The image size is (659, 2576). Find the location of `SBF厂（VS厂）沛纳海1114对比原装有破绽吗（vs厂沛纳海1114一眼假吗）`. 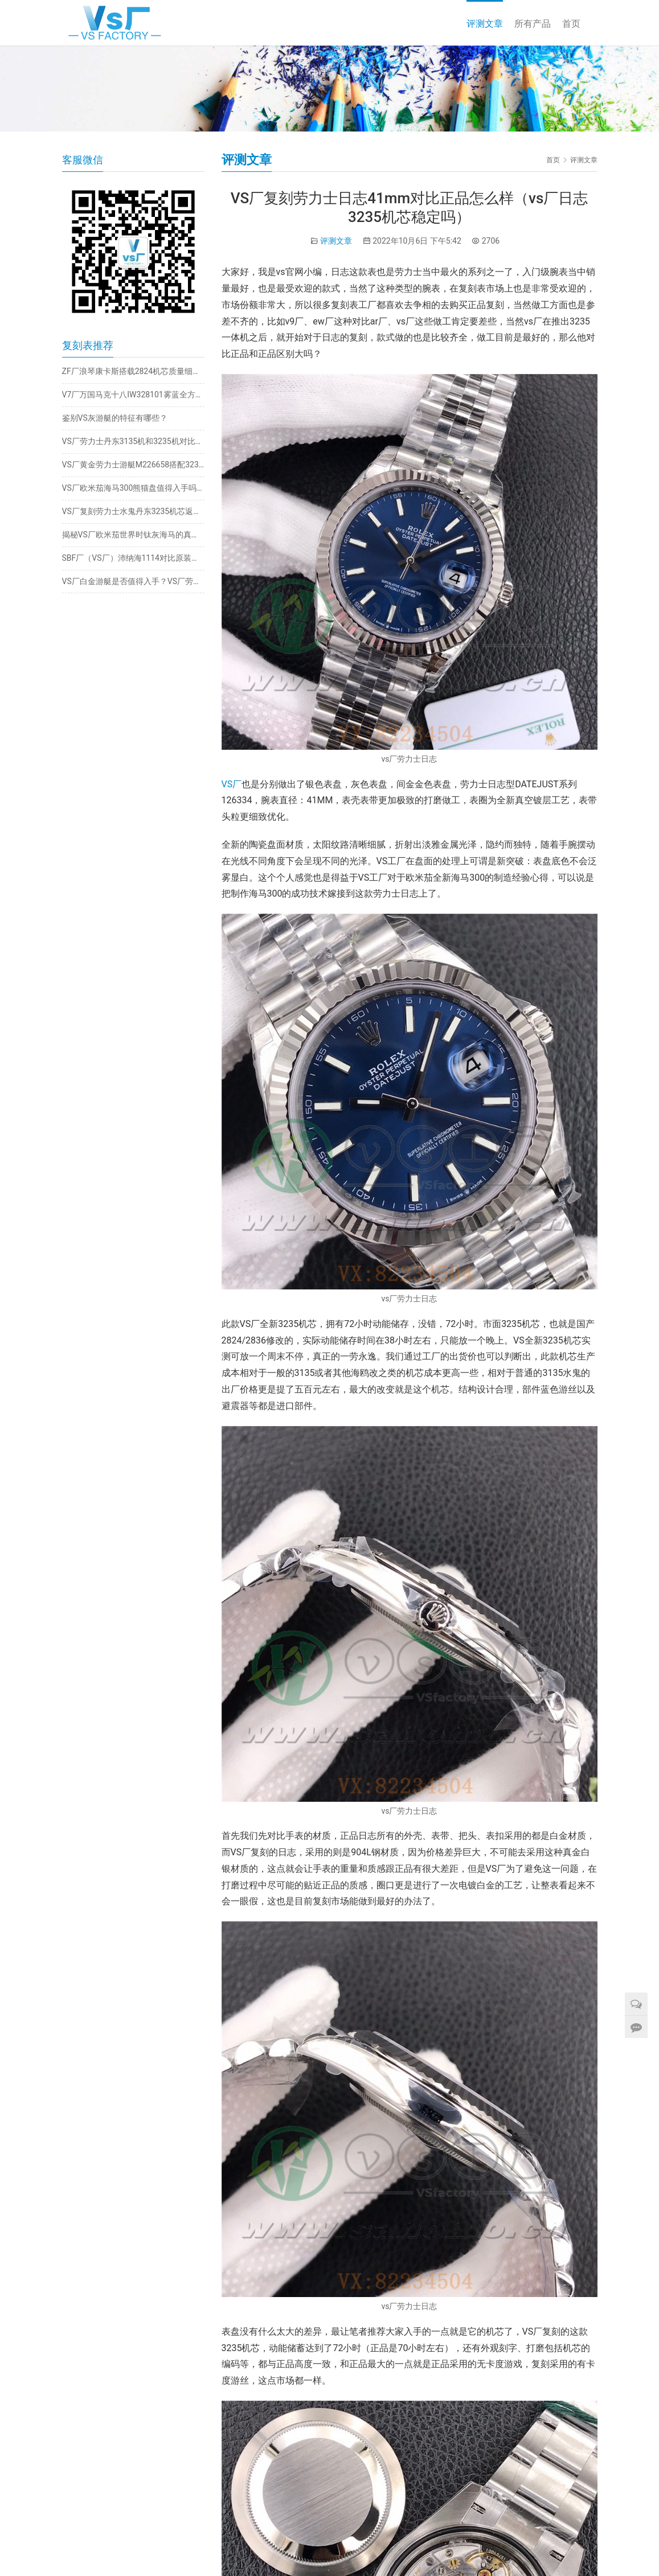

SBF厂（VS厂）沛纳海1114对比原装有破绽吗（vs厂沛纳海1114一眼假吗） is located at coordinates (133, 557).